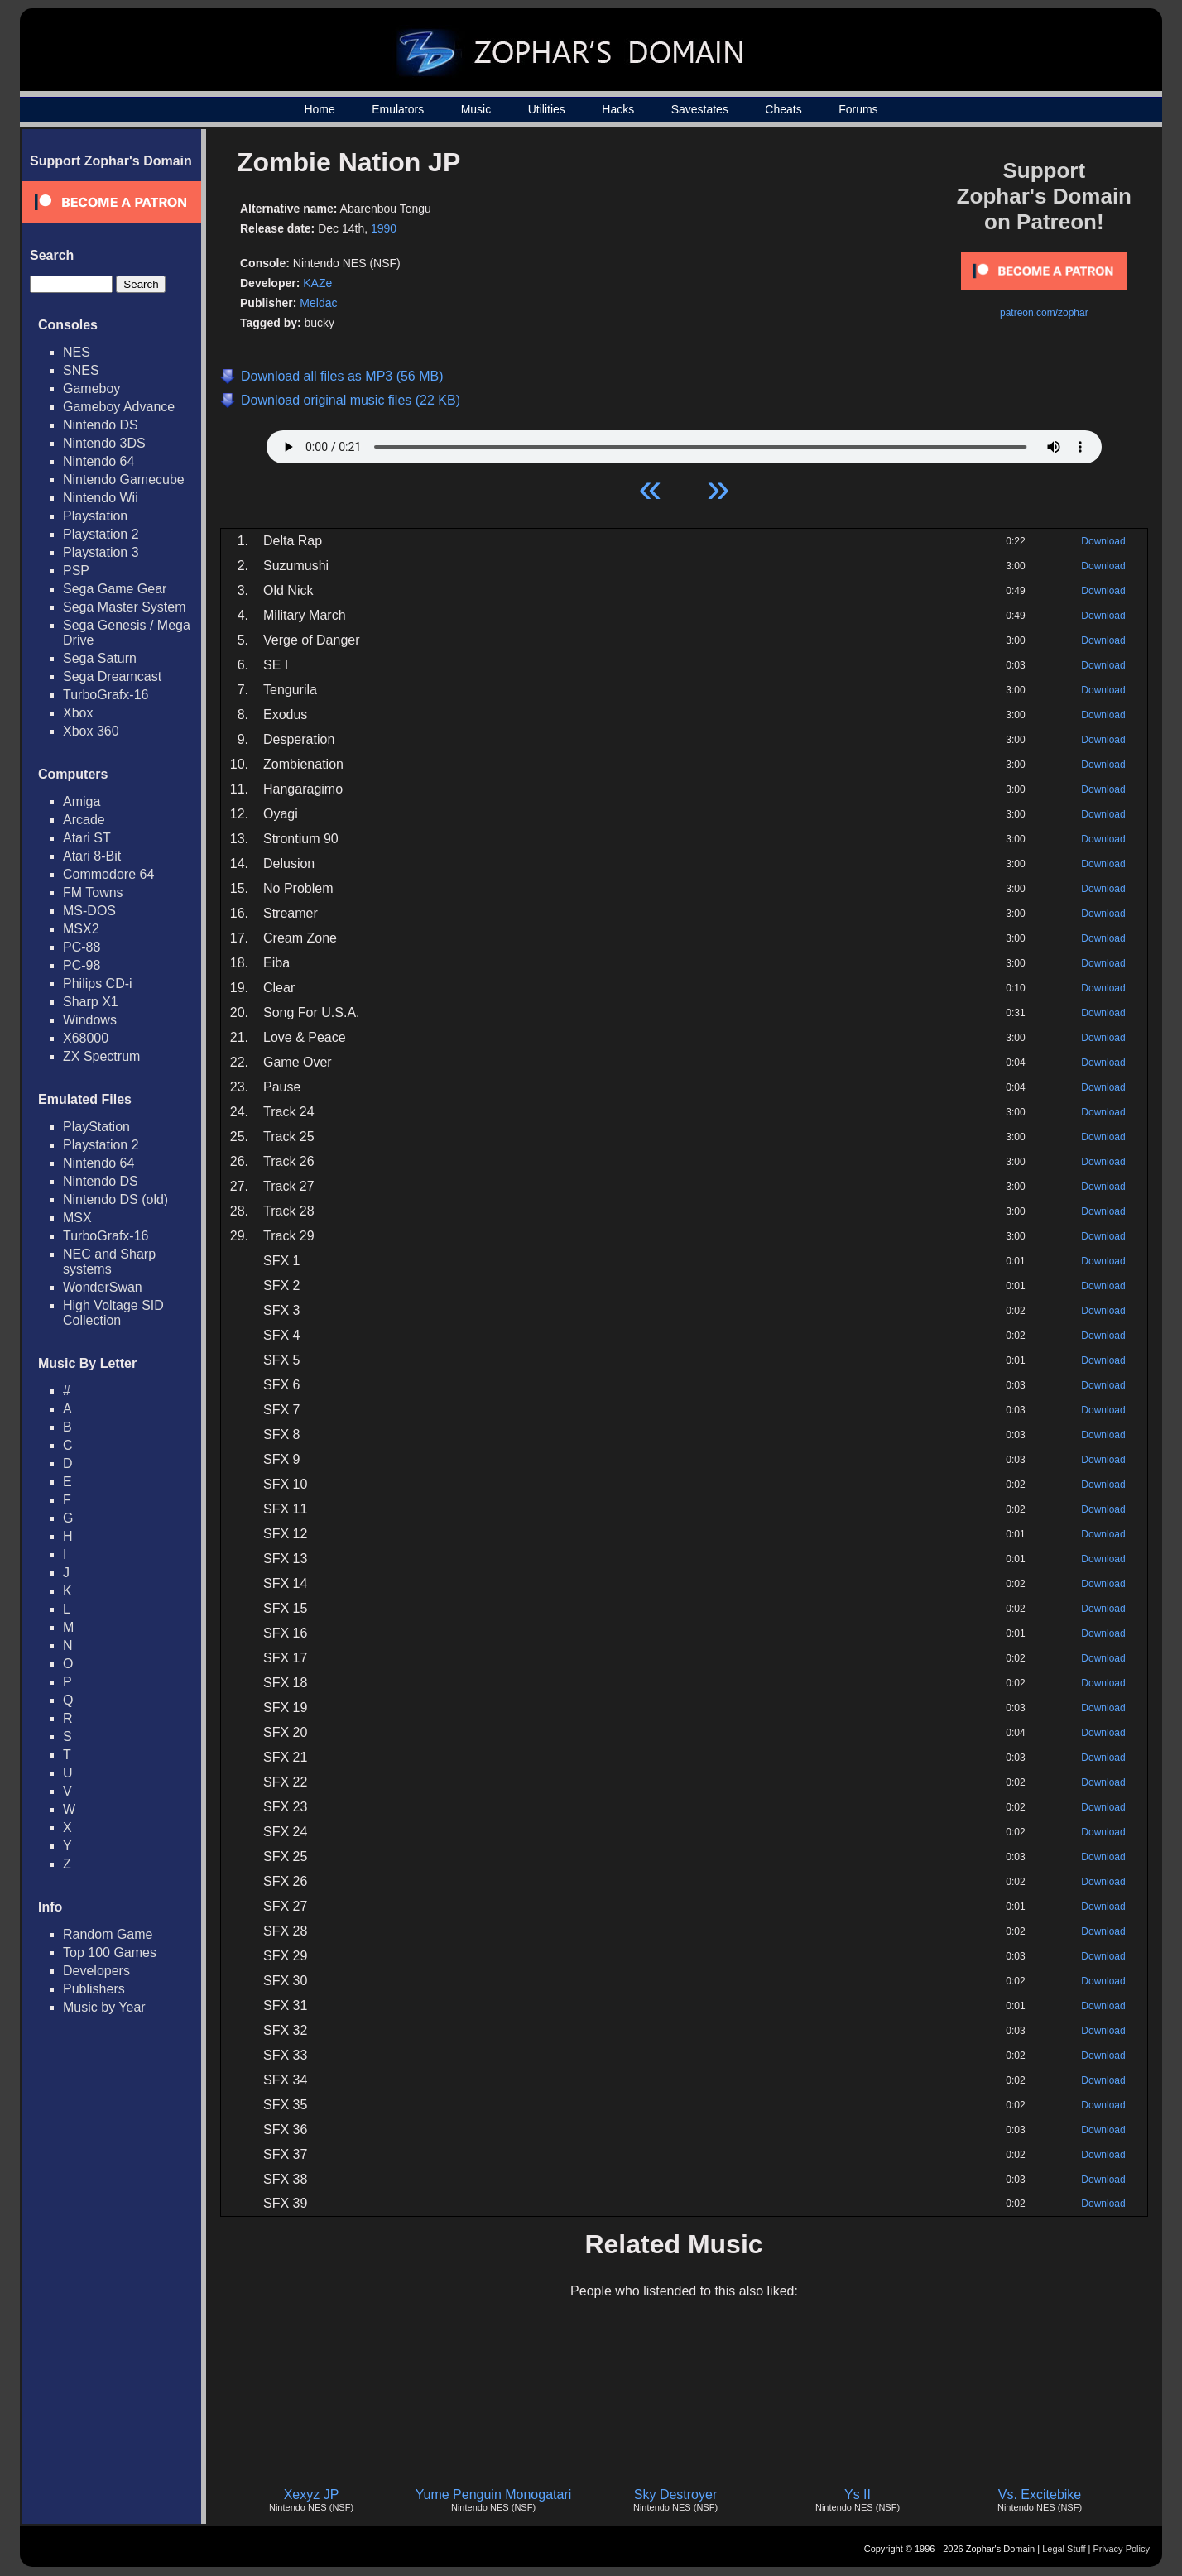 This screenshot has height=2576, width=1182. What do you see at coordinates (108, 874) in the screenshot?
I see `Commodore 64` at bounding box center [108, 874].